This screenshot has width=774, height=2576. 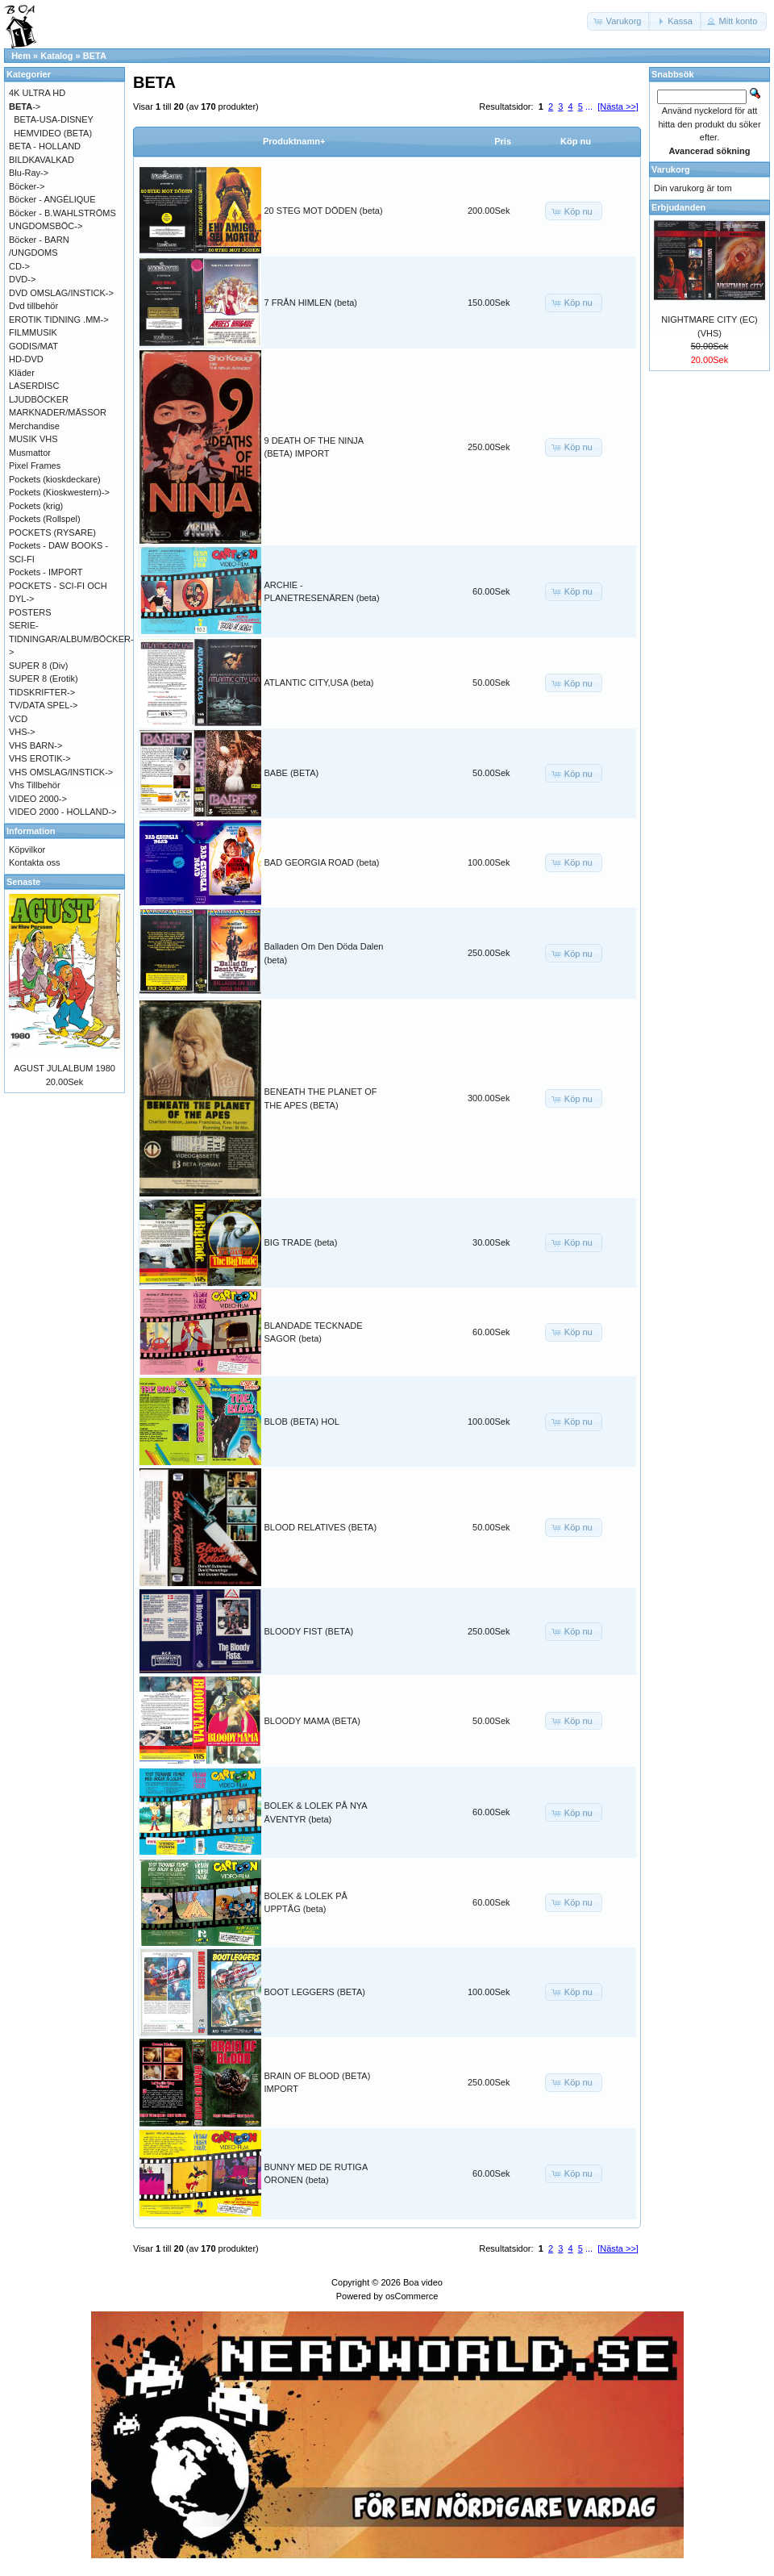 I want to click on BILDKAVALKAD, so click(x=41, y=160).